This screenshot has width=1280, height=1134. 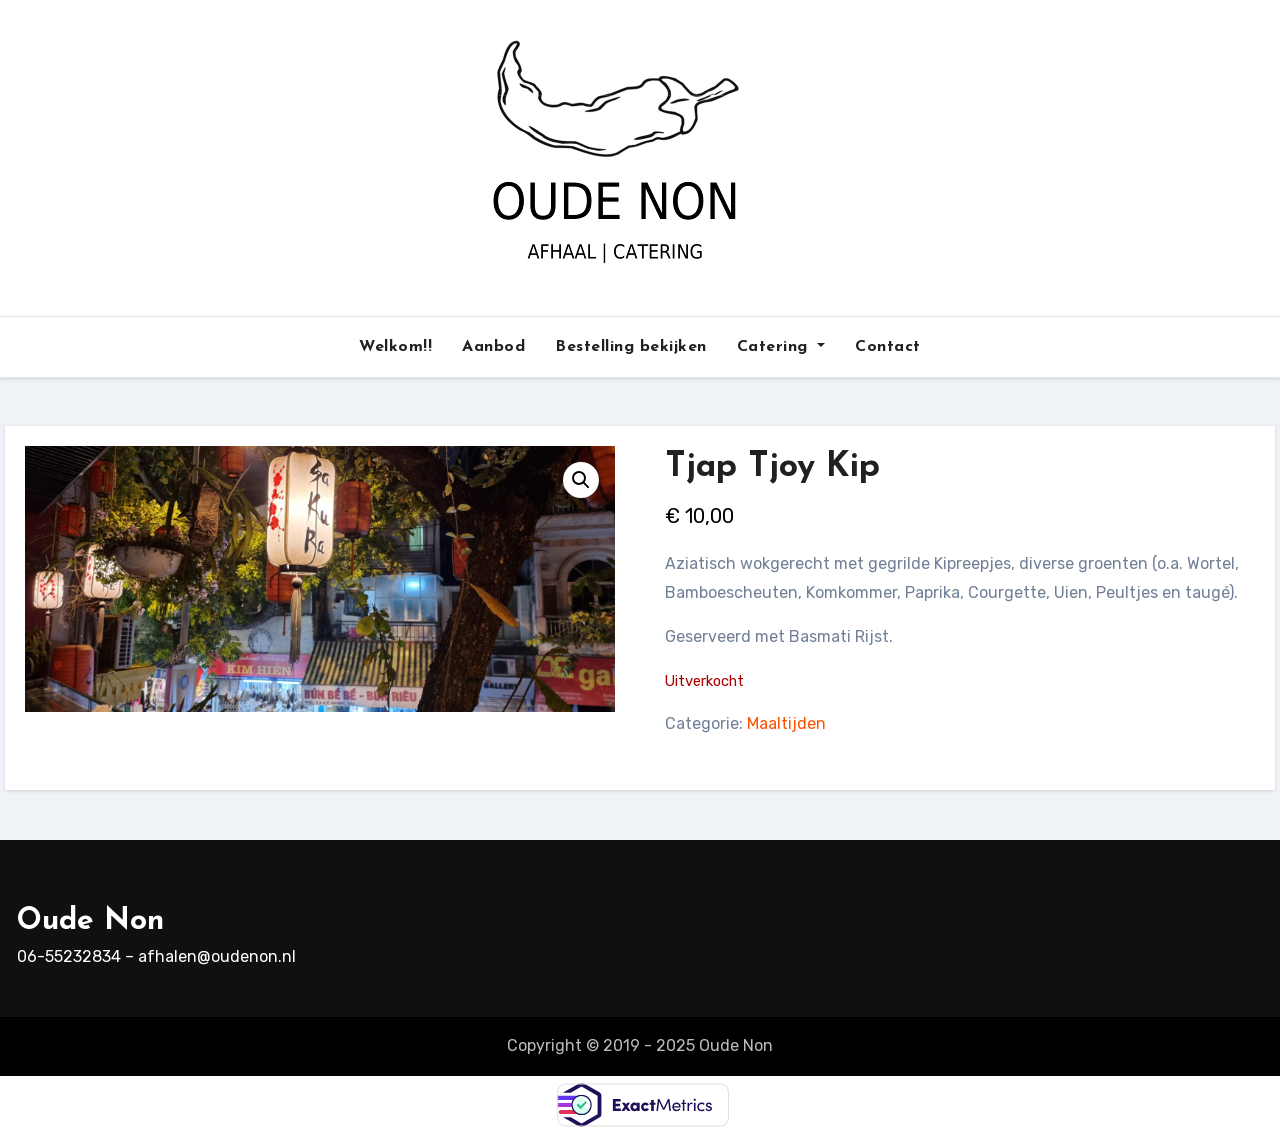 I want to click on Welkom!!, so click(x=395, y=347).